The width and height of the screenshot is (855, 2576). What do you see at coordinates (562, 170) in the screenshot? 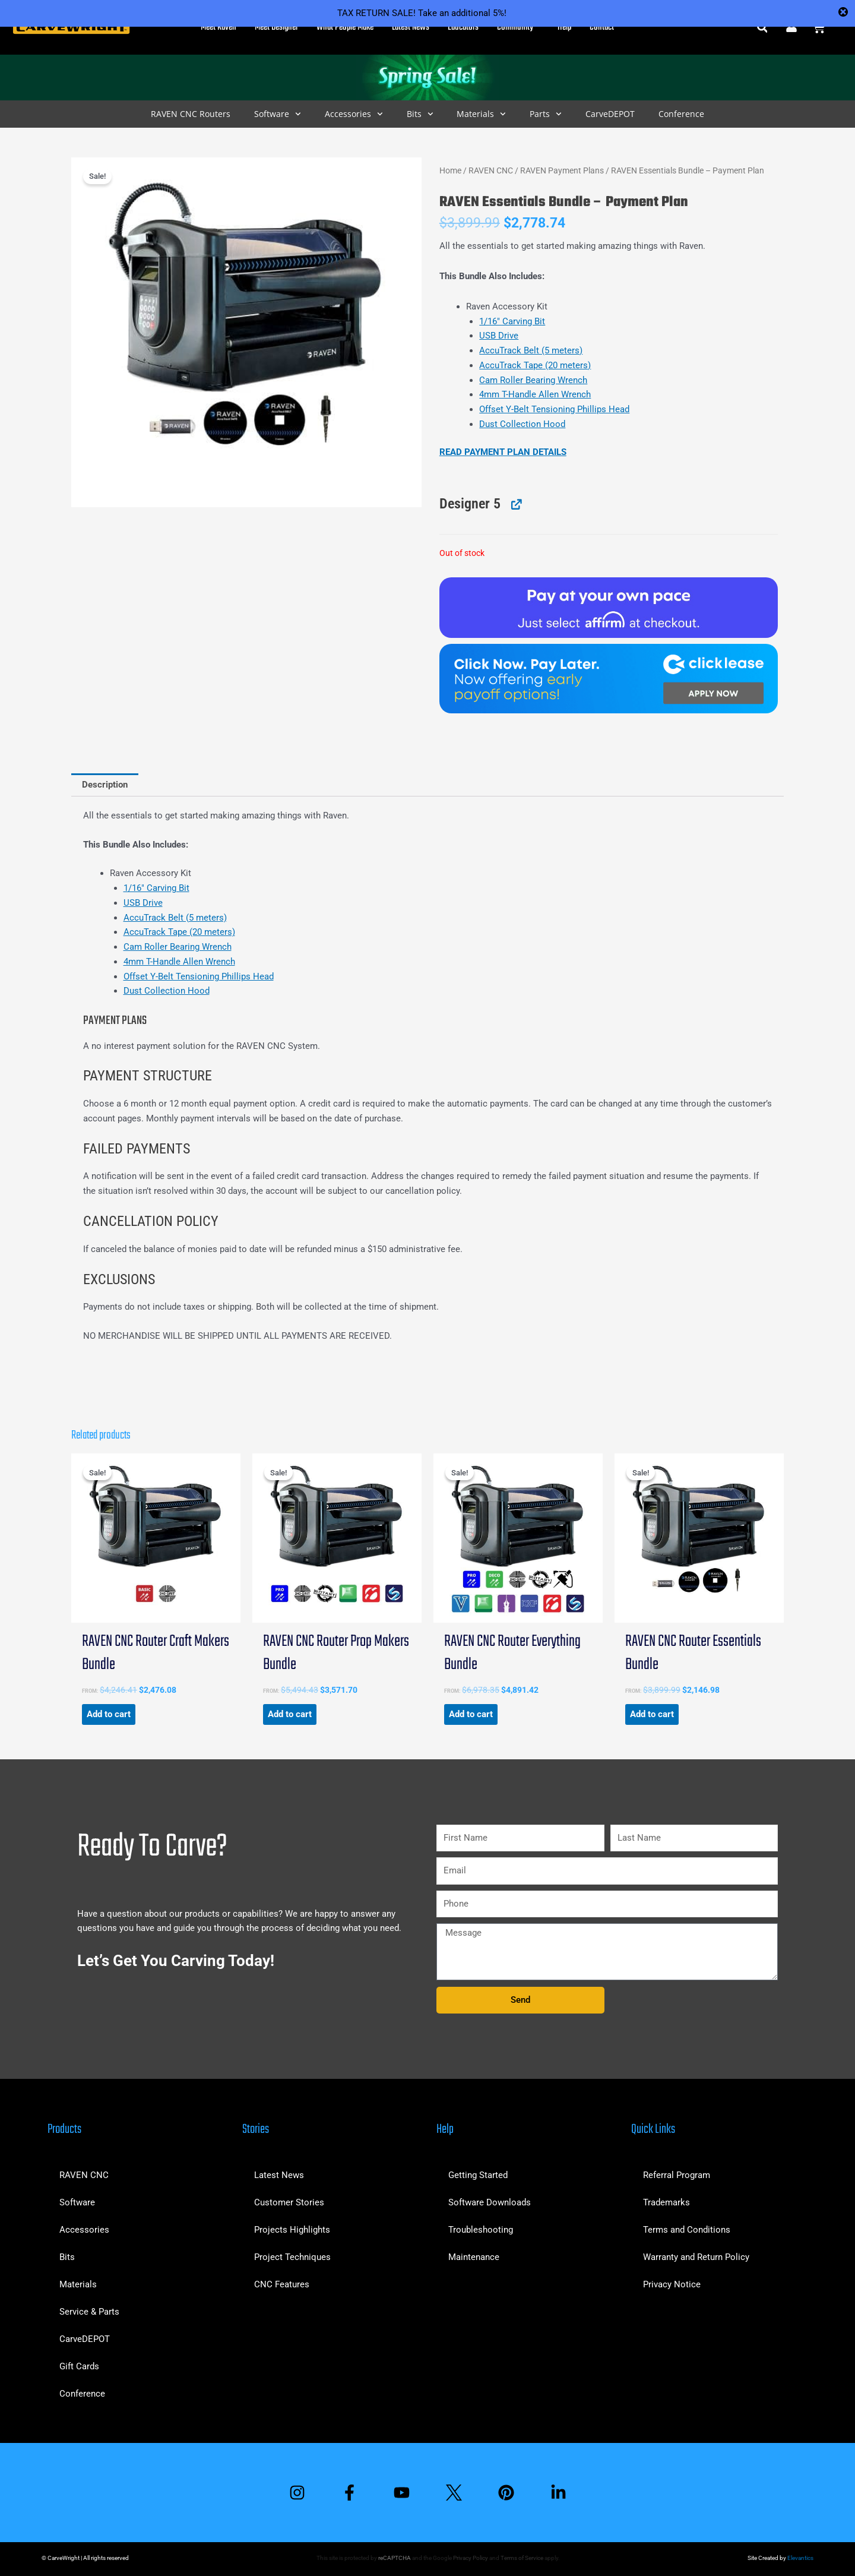
I see `RAVEN Payment Plans` at bounding box center [562, 170].